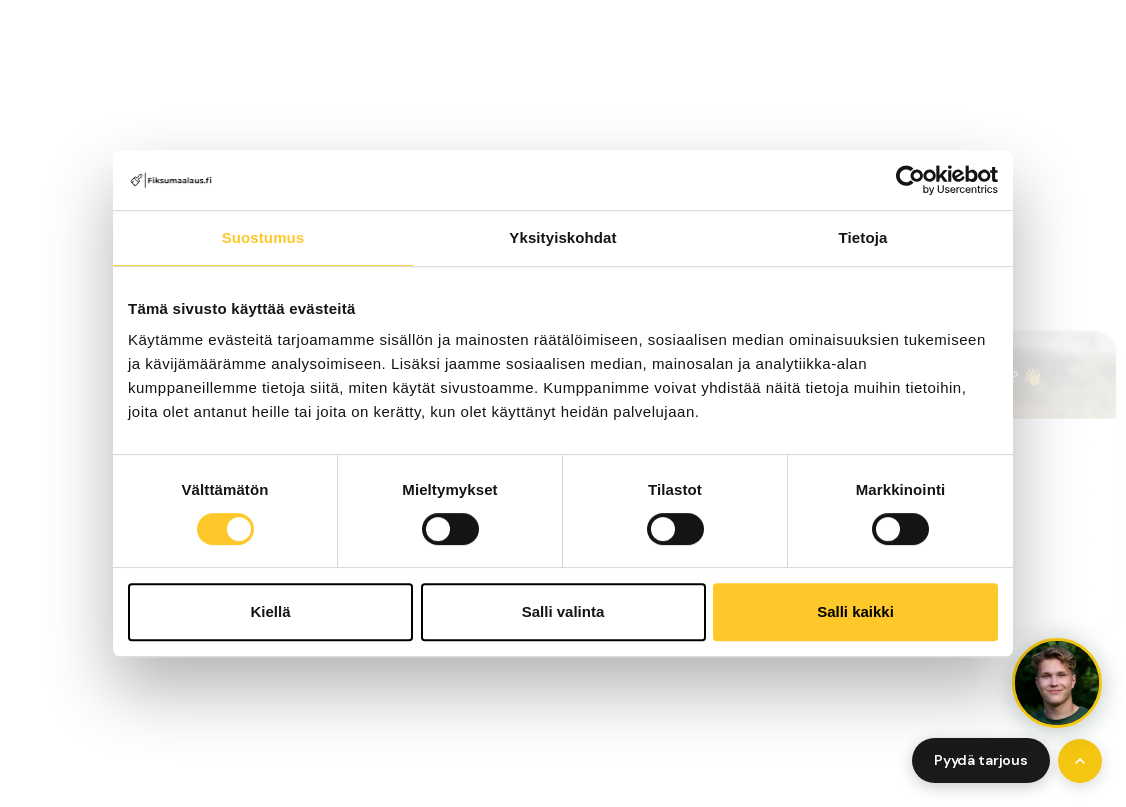  I want to click on Pyydä tarjous, so click(981, 760).